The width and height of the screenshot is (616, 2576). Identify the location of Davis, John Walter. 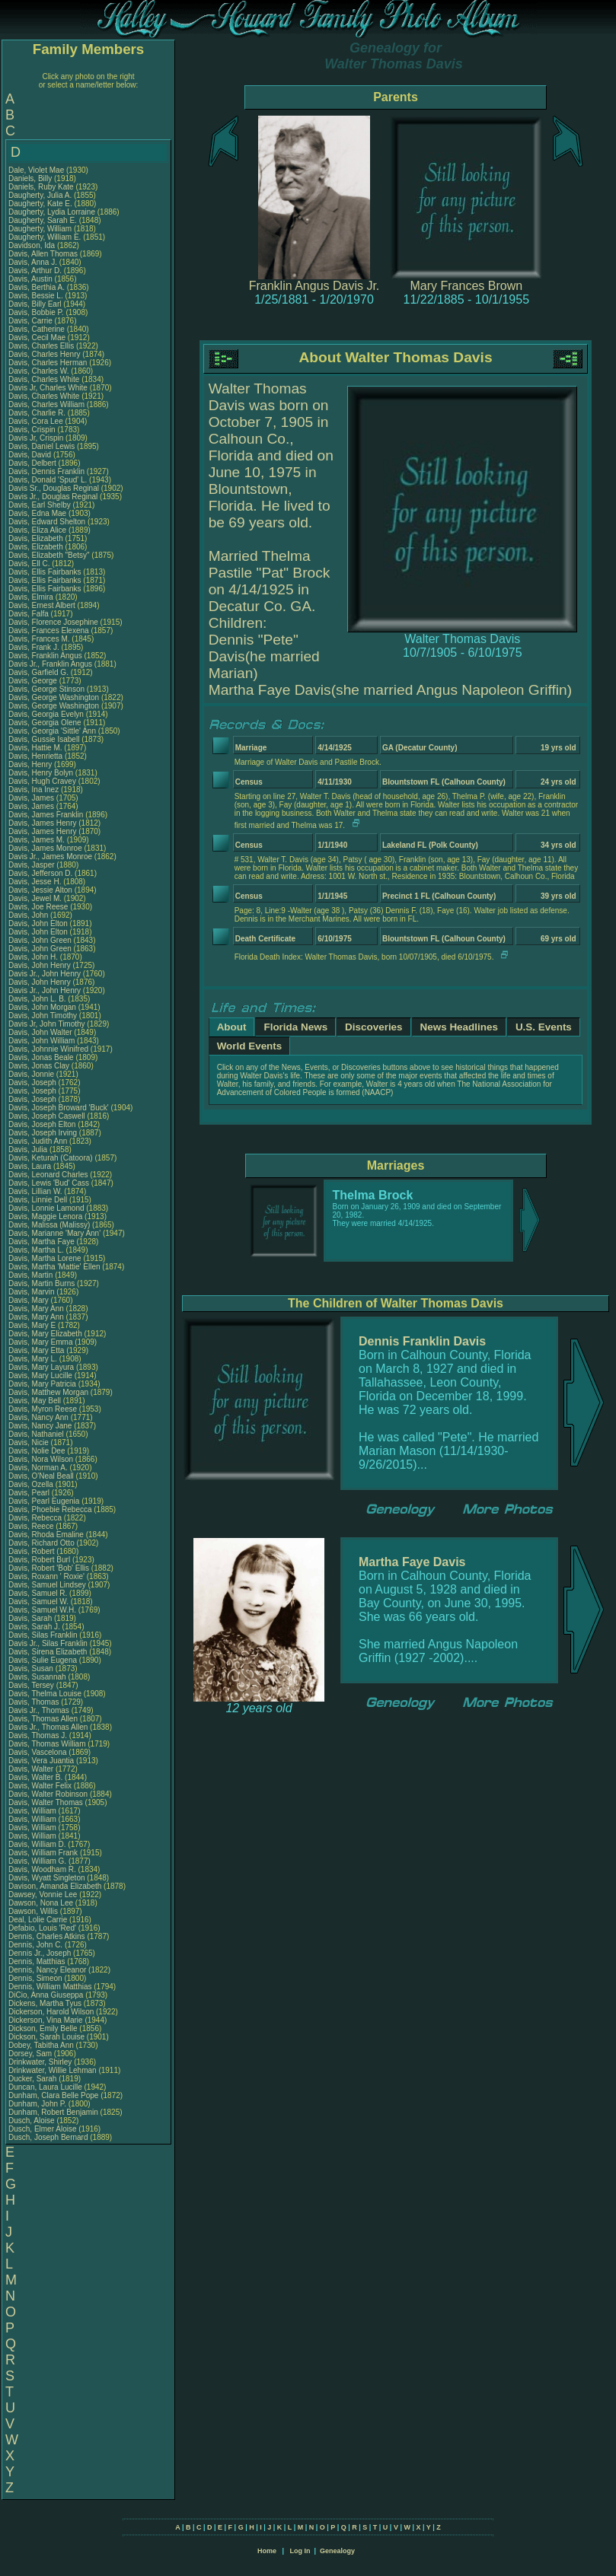
(40, 1032).